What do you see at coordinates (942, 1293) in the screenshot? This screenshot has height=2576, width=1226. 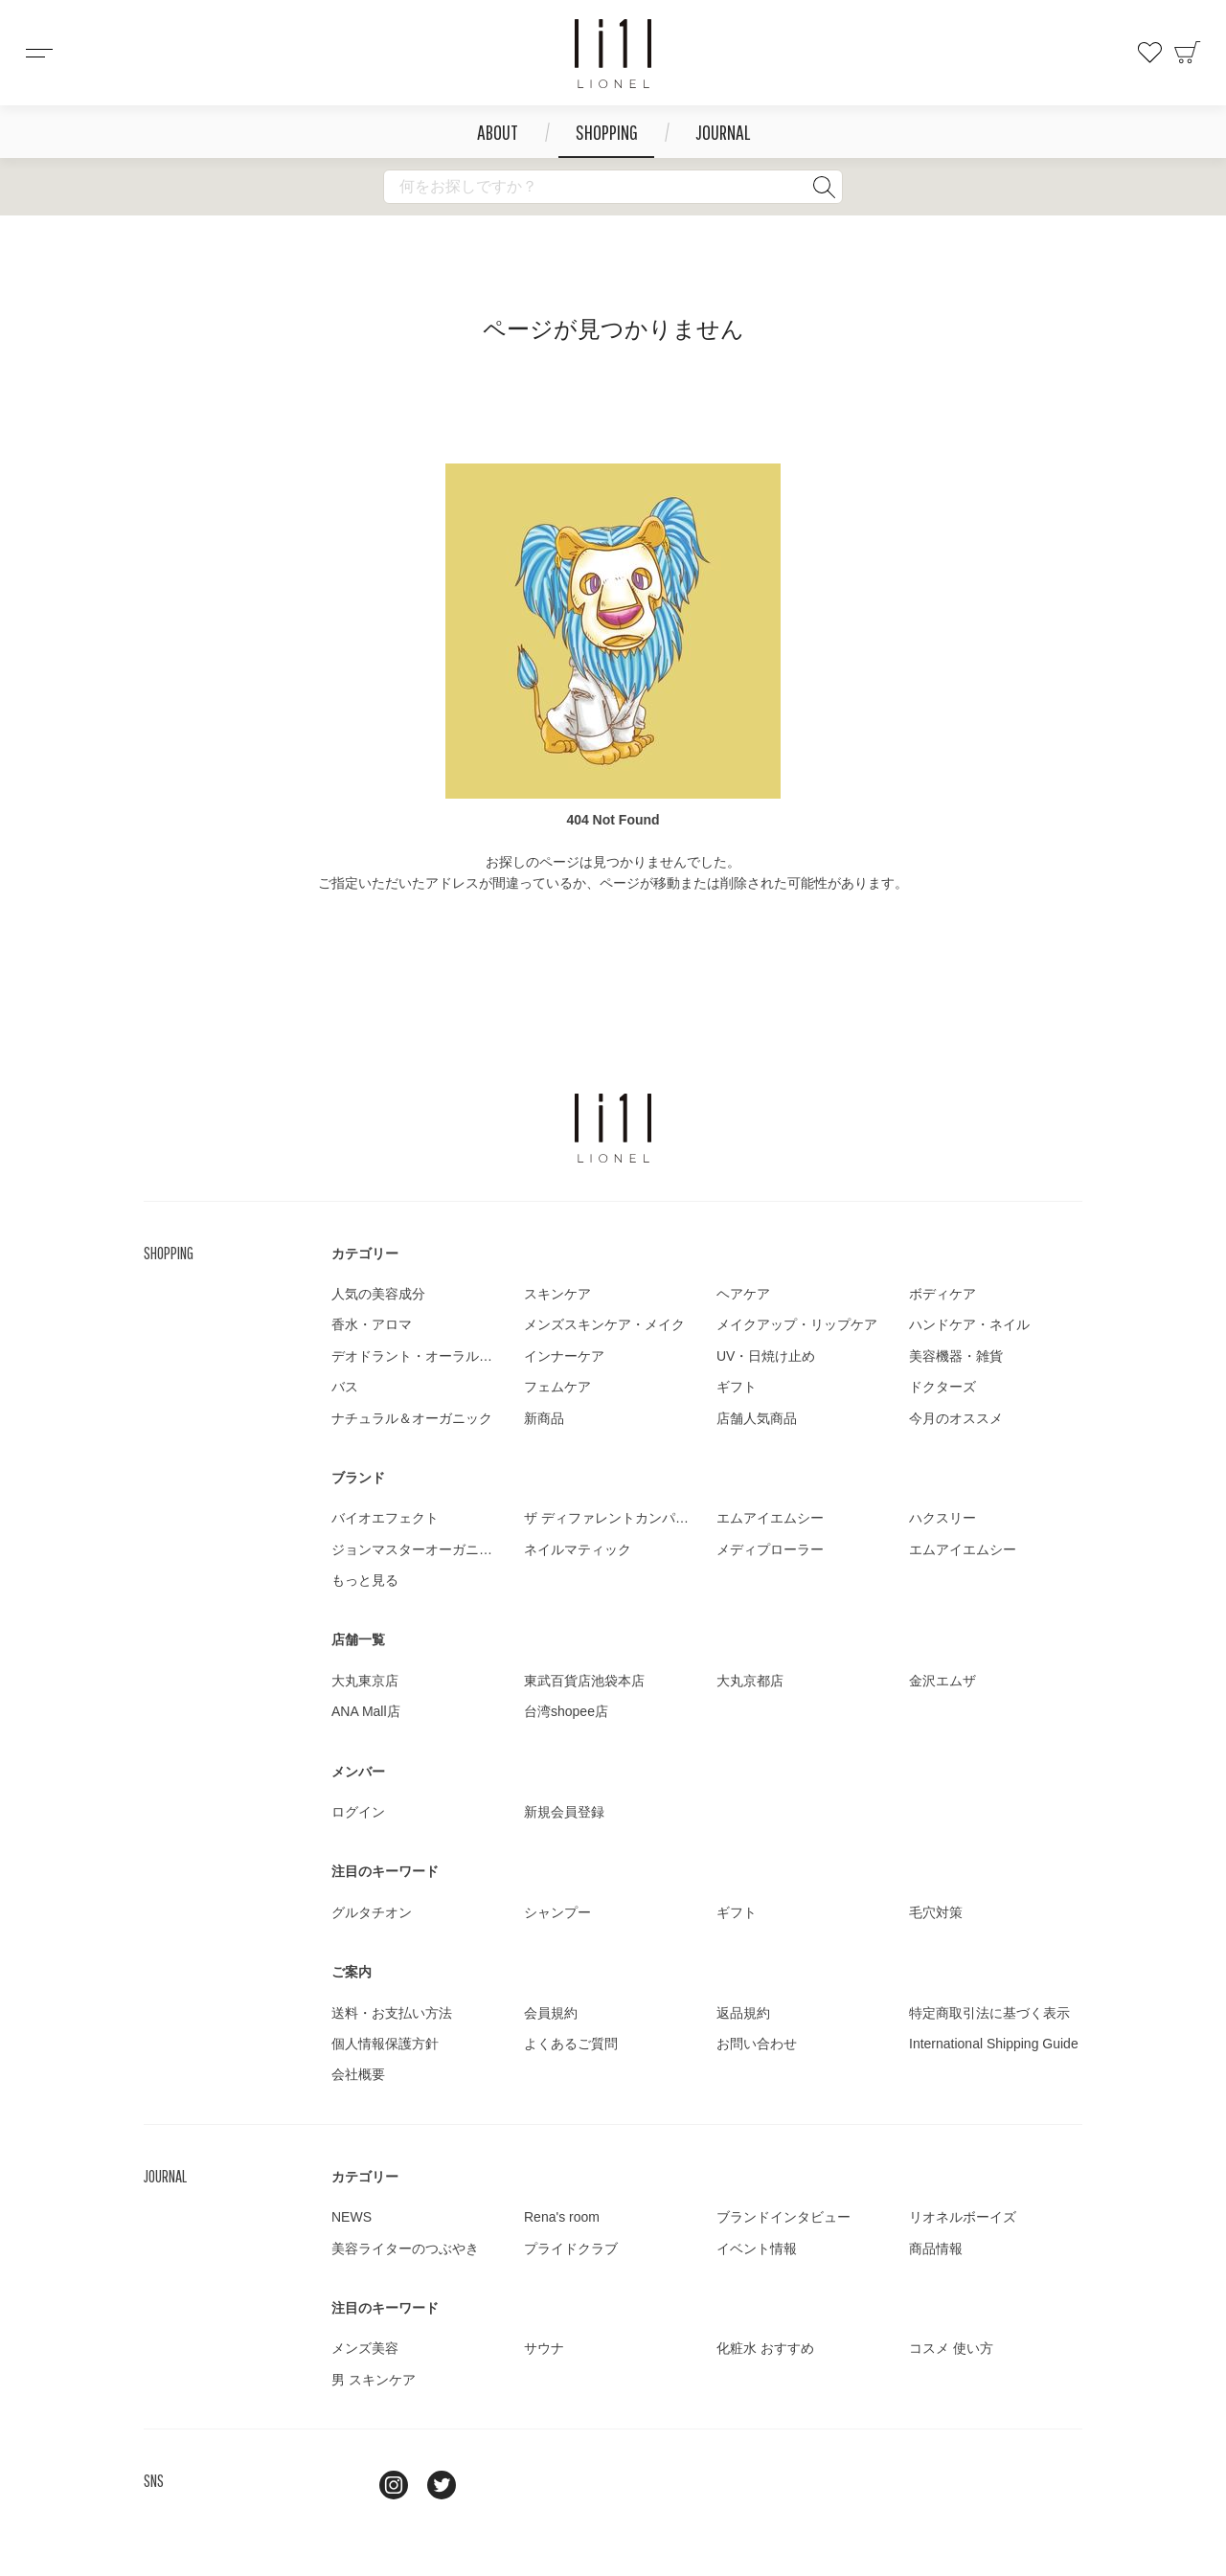 I see `ボディケア` at bounding box center [942, 1293].